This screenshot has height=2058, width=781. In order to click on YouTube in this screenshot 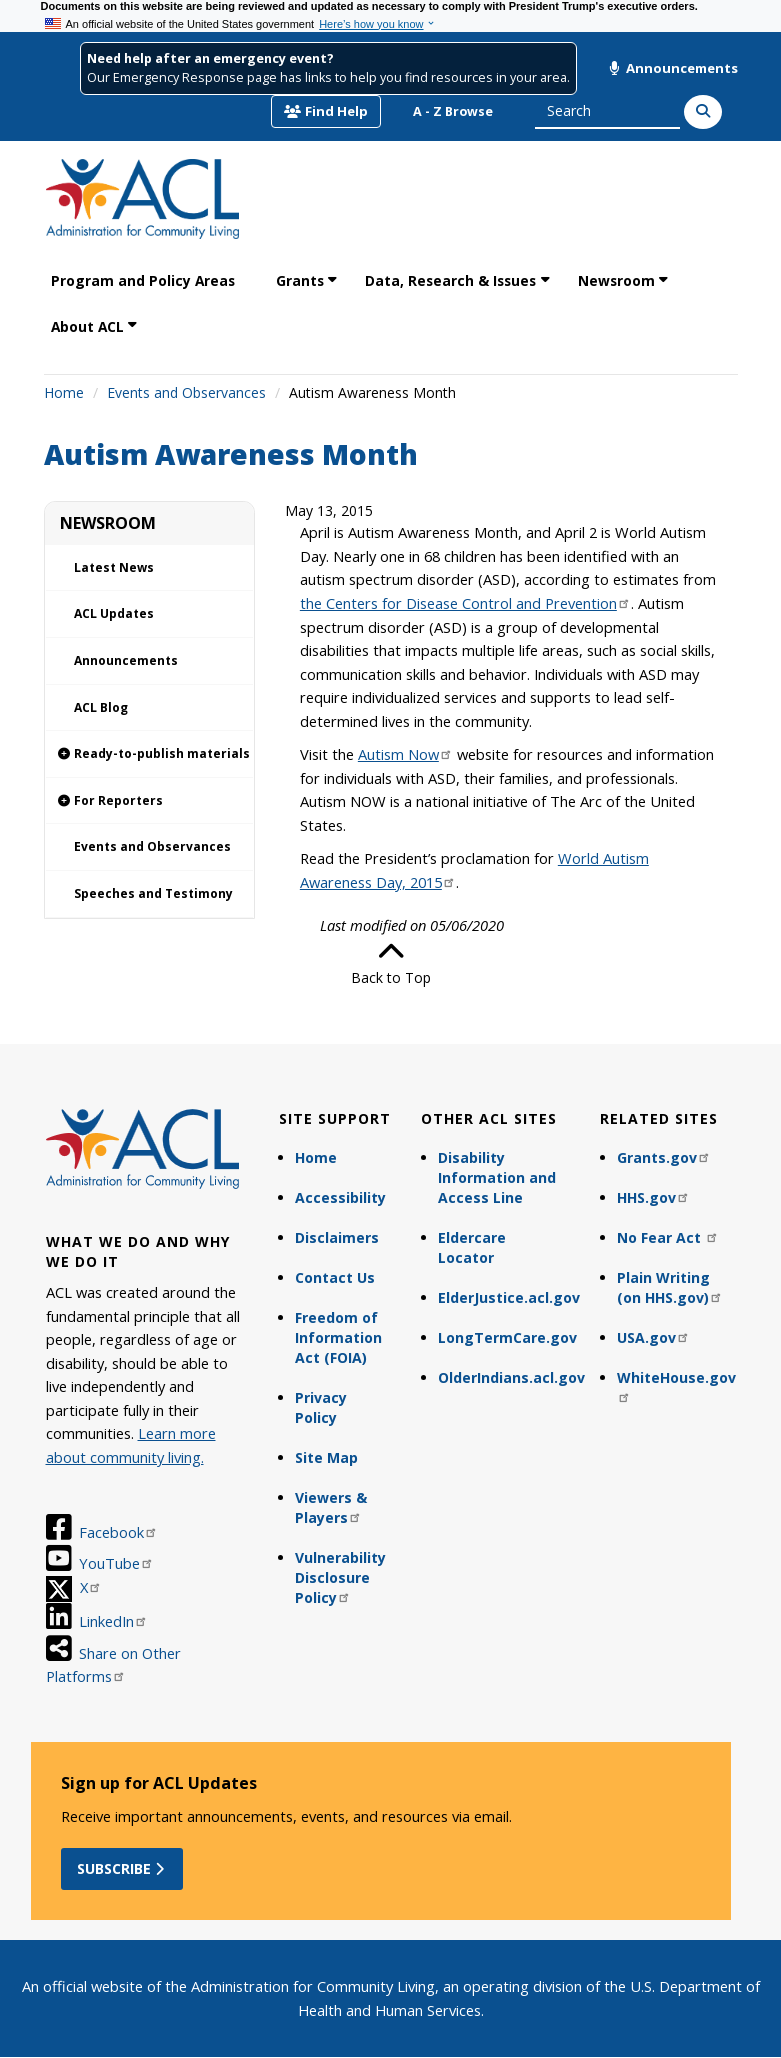, I will do `click(116, 1563)`.